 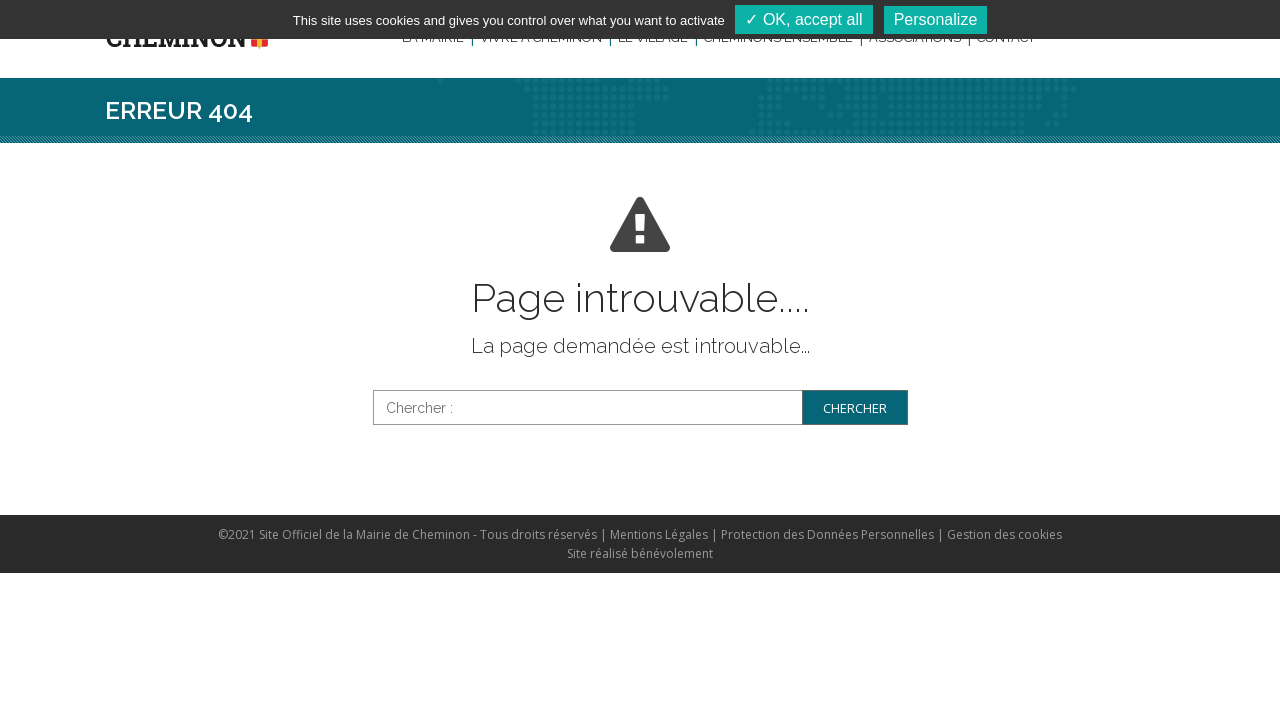 What do you see at coordinates (827, 534) in the screenshot?
I see `Protection des Données Personnelles` at bounding box center [827, 534].